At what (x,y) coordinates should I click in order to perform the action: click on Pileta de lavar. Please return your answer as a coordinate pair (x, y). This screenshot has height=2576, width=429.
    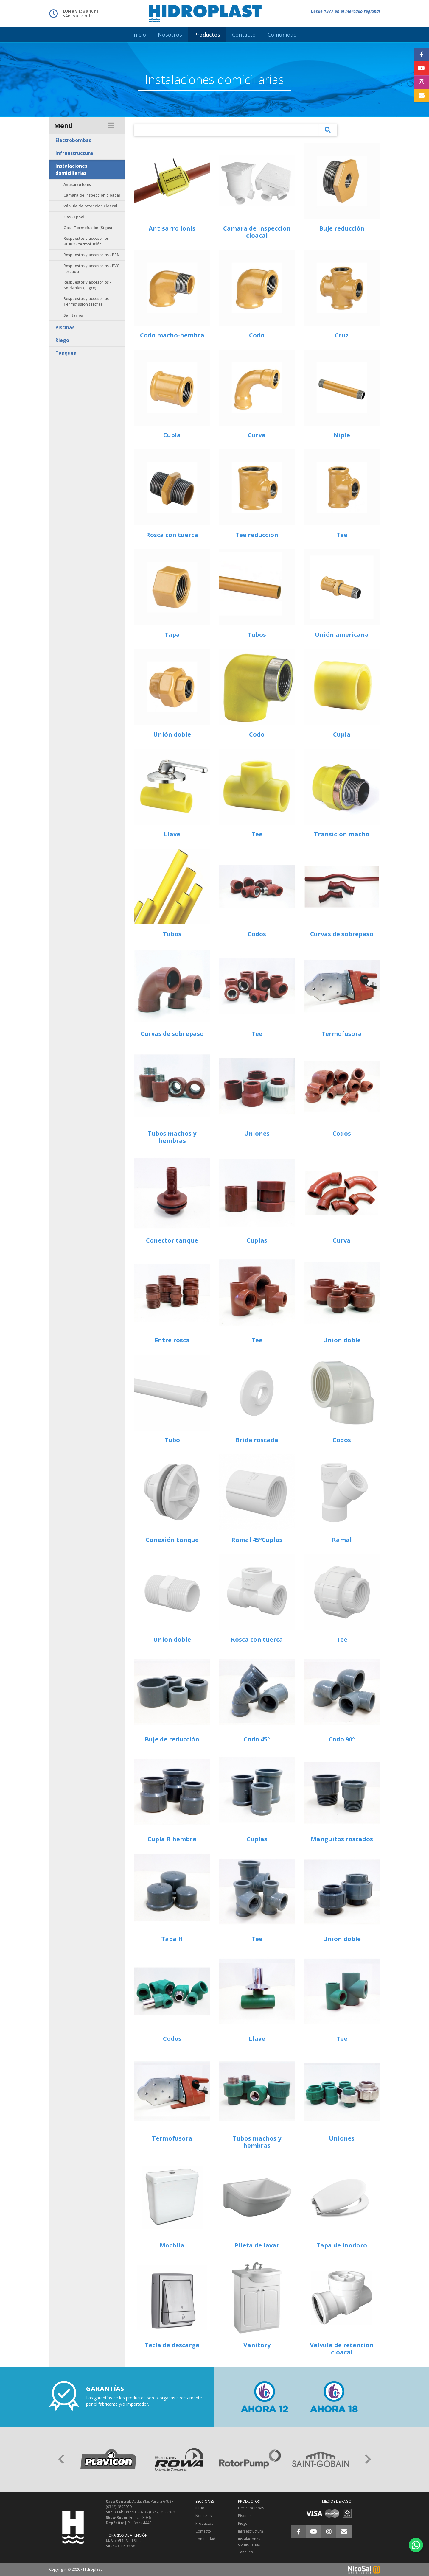
    Looking at the image, I should click on (256, 2245).